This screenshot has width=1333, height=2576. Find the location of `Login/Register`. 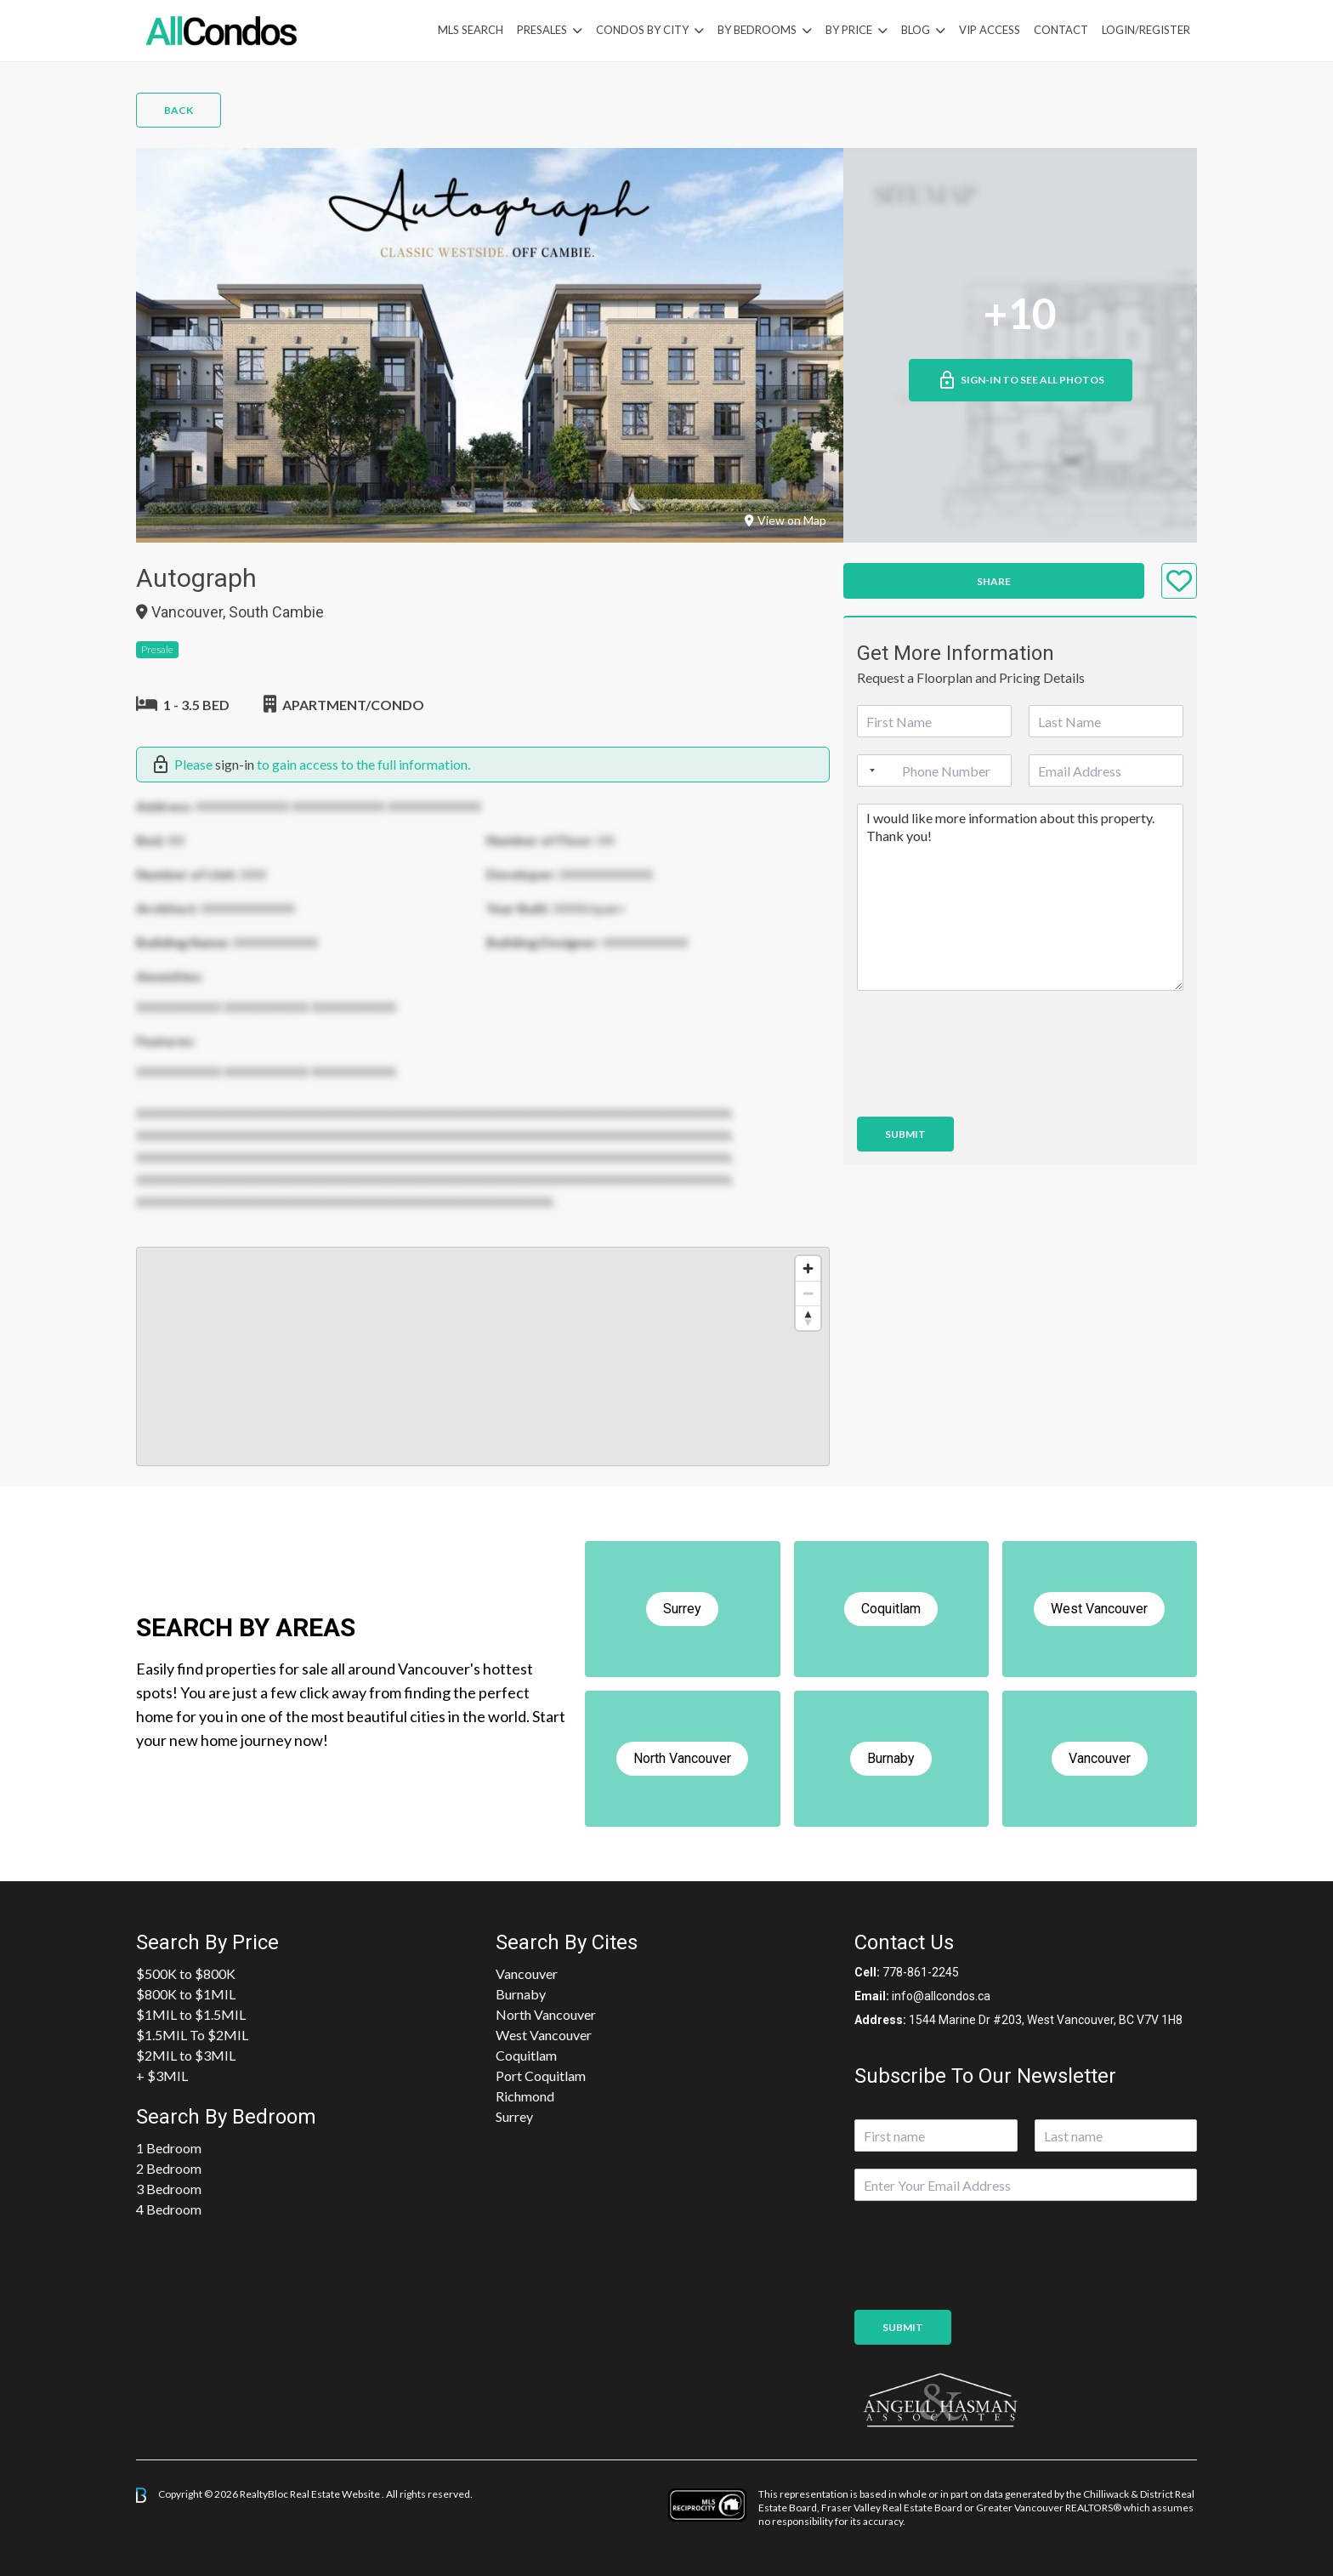

Login/Register is located at coordinates (1146, 30).